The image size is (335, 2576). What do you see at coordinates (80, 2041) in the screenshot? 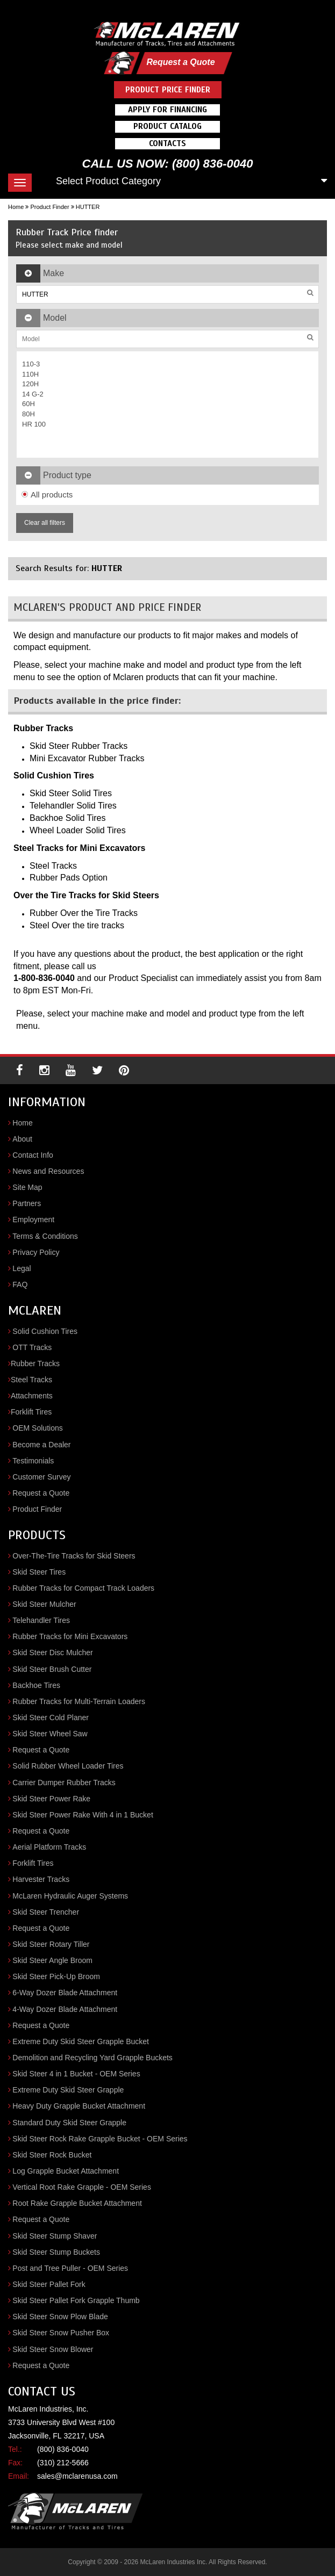
I see `Extreme Duty Skid Steer Grapple Bucket` at bounding box center [80, 2041].